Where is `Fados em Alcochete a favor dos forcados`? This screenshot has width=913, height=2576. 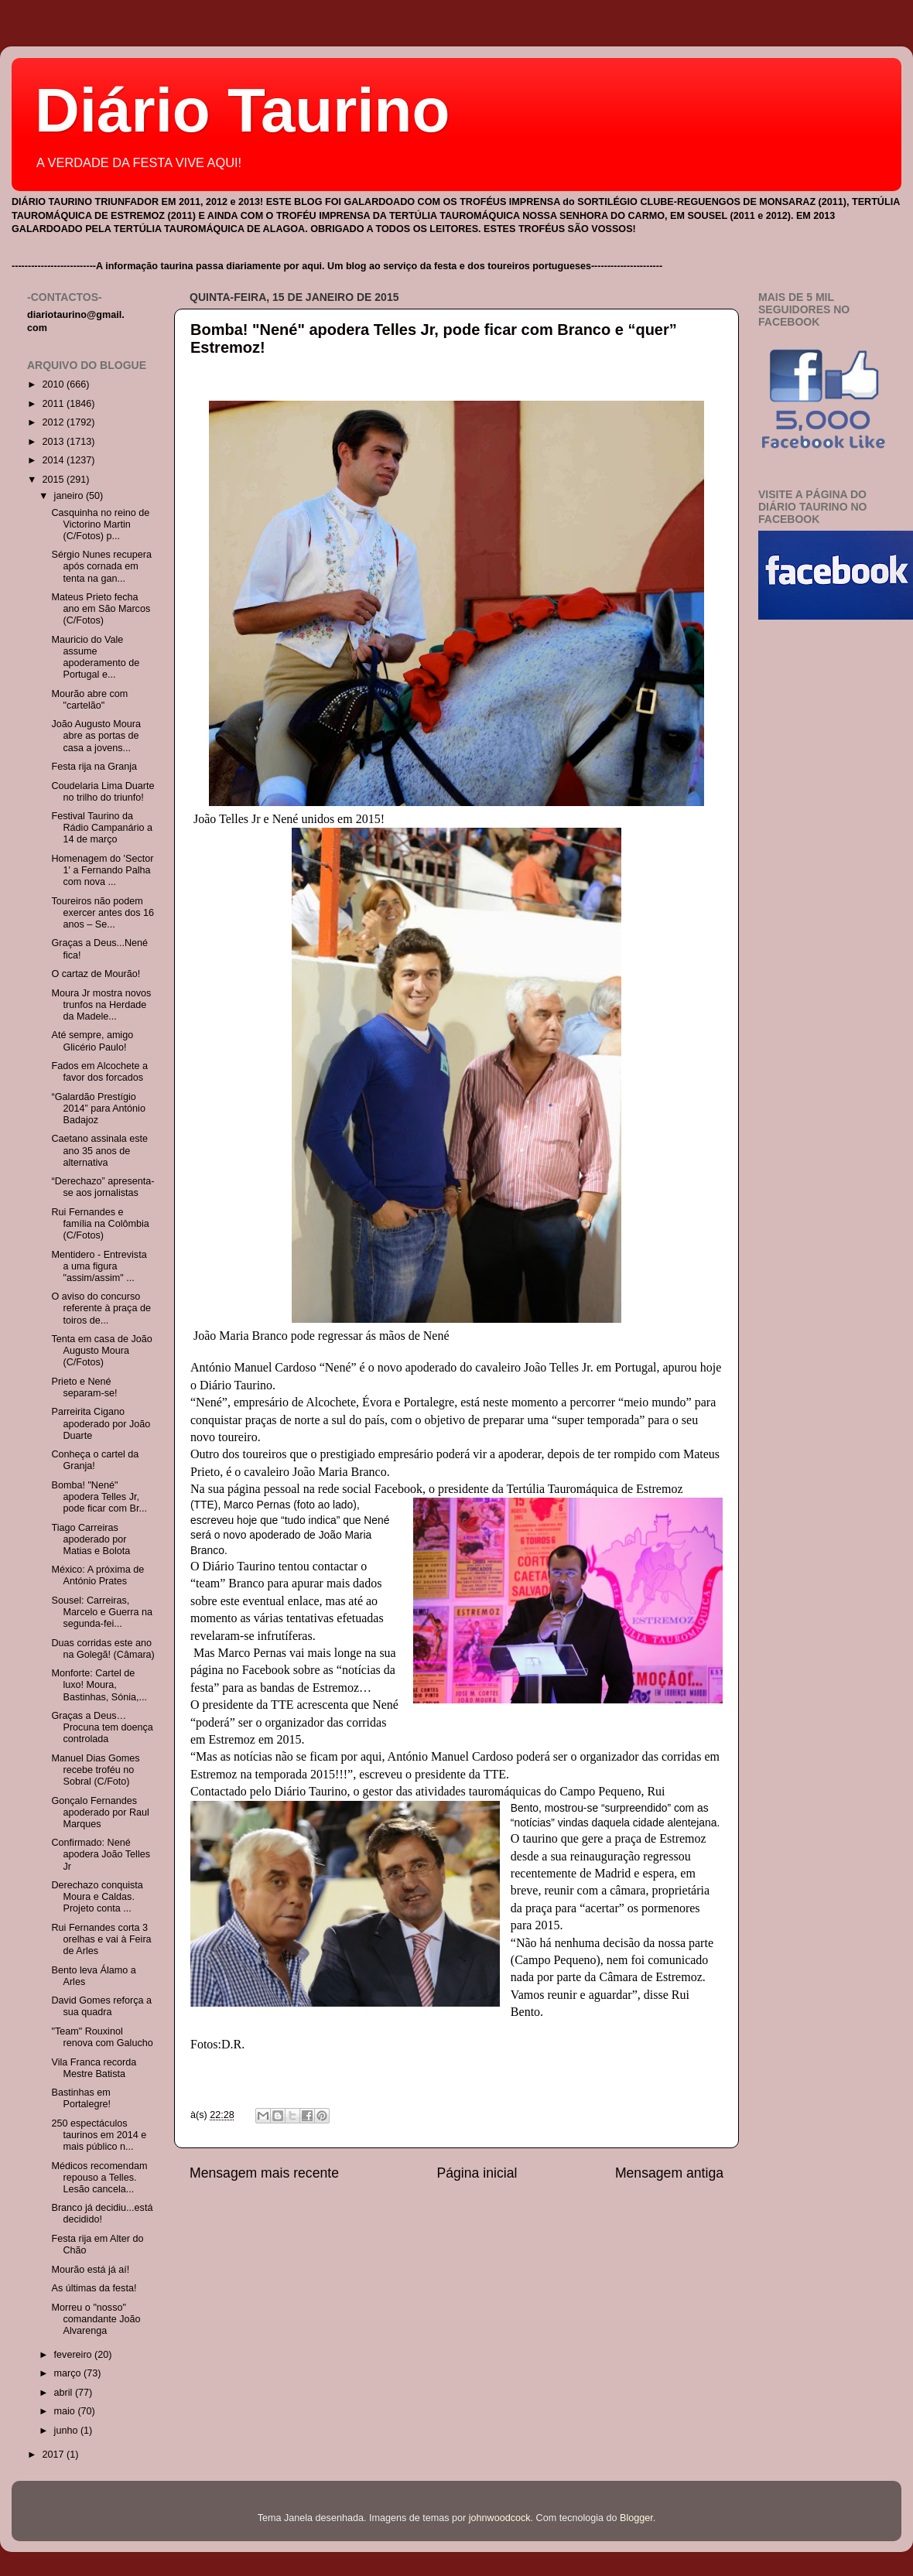
Fados em Alcochete a favor dos forcados is located at coordinates (99, 1072).